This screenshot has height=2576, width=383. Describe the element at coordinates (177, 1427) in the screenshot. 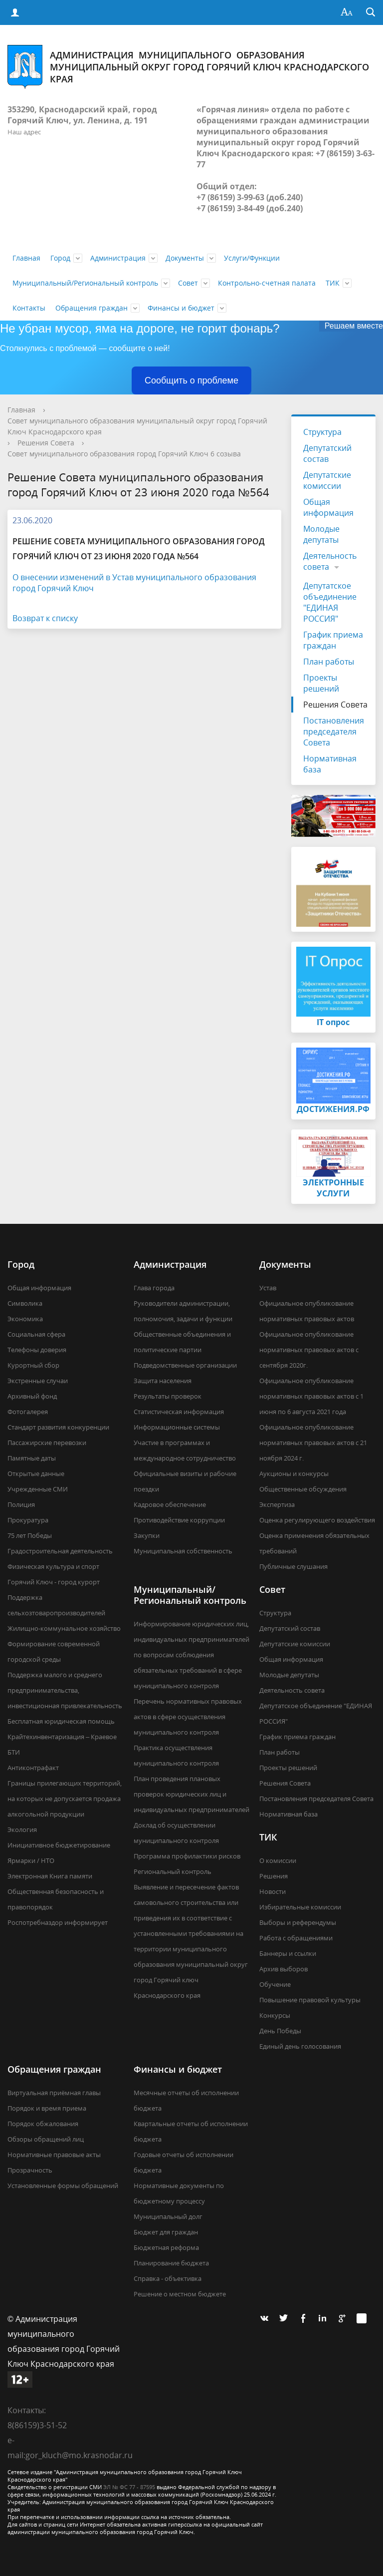

I see `Информационные системы` at that location.